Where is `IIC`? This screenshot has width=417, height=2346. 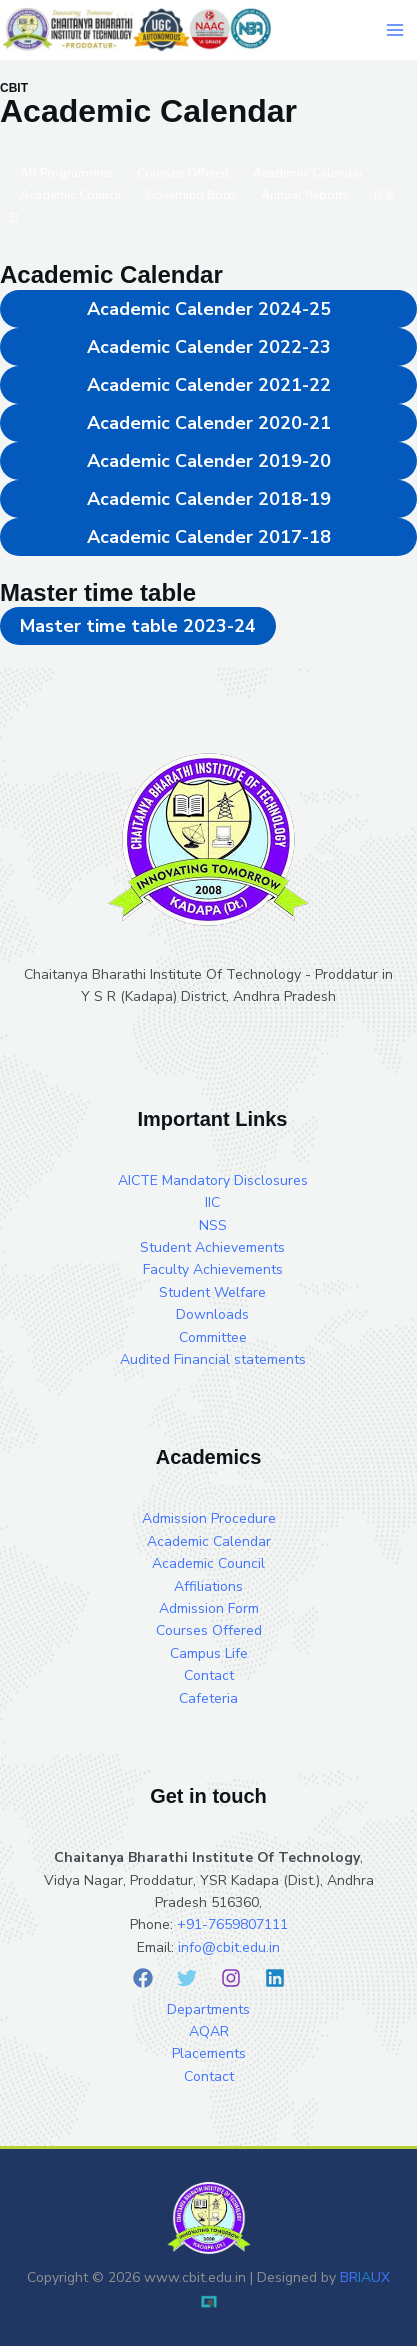 IIC is located at coordinates (212, 1202).